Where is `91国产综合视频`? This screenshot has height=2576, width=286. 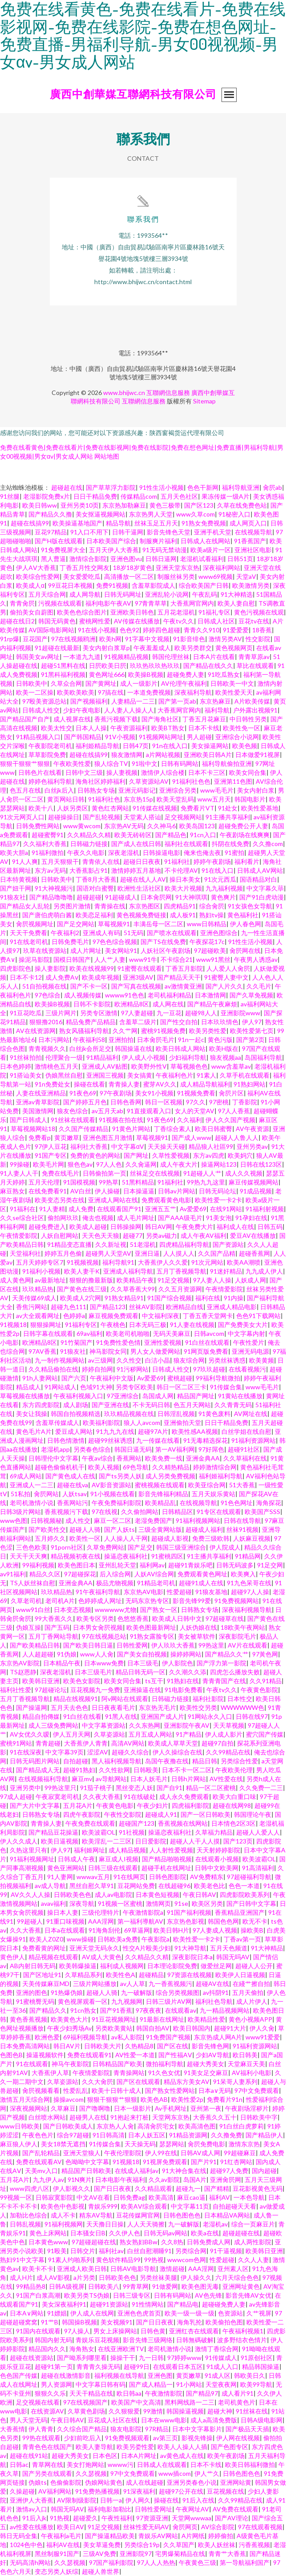 91国产综合视频 is located at coordinates (169, 1298).